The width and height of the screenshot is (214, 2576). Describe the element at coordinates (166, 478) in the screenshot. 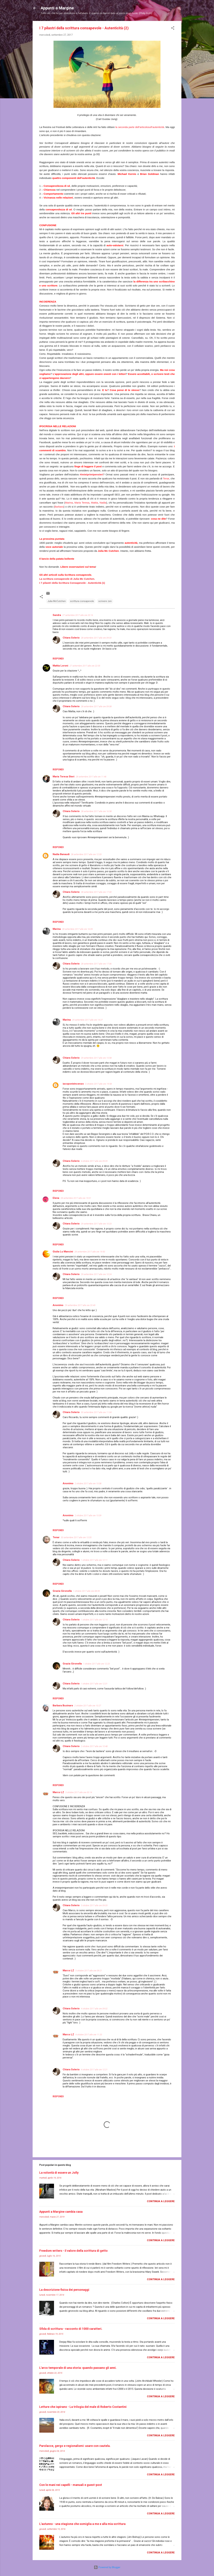

I see `Tenar` at that location.